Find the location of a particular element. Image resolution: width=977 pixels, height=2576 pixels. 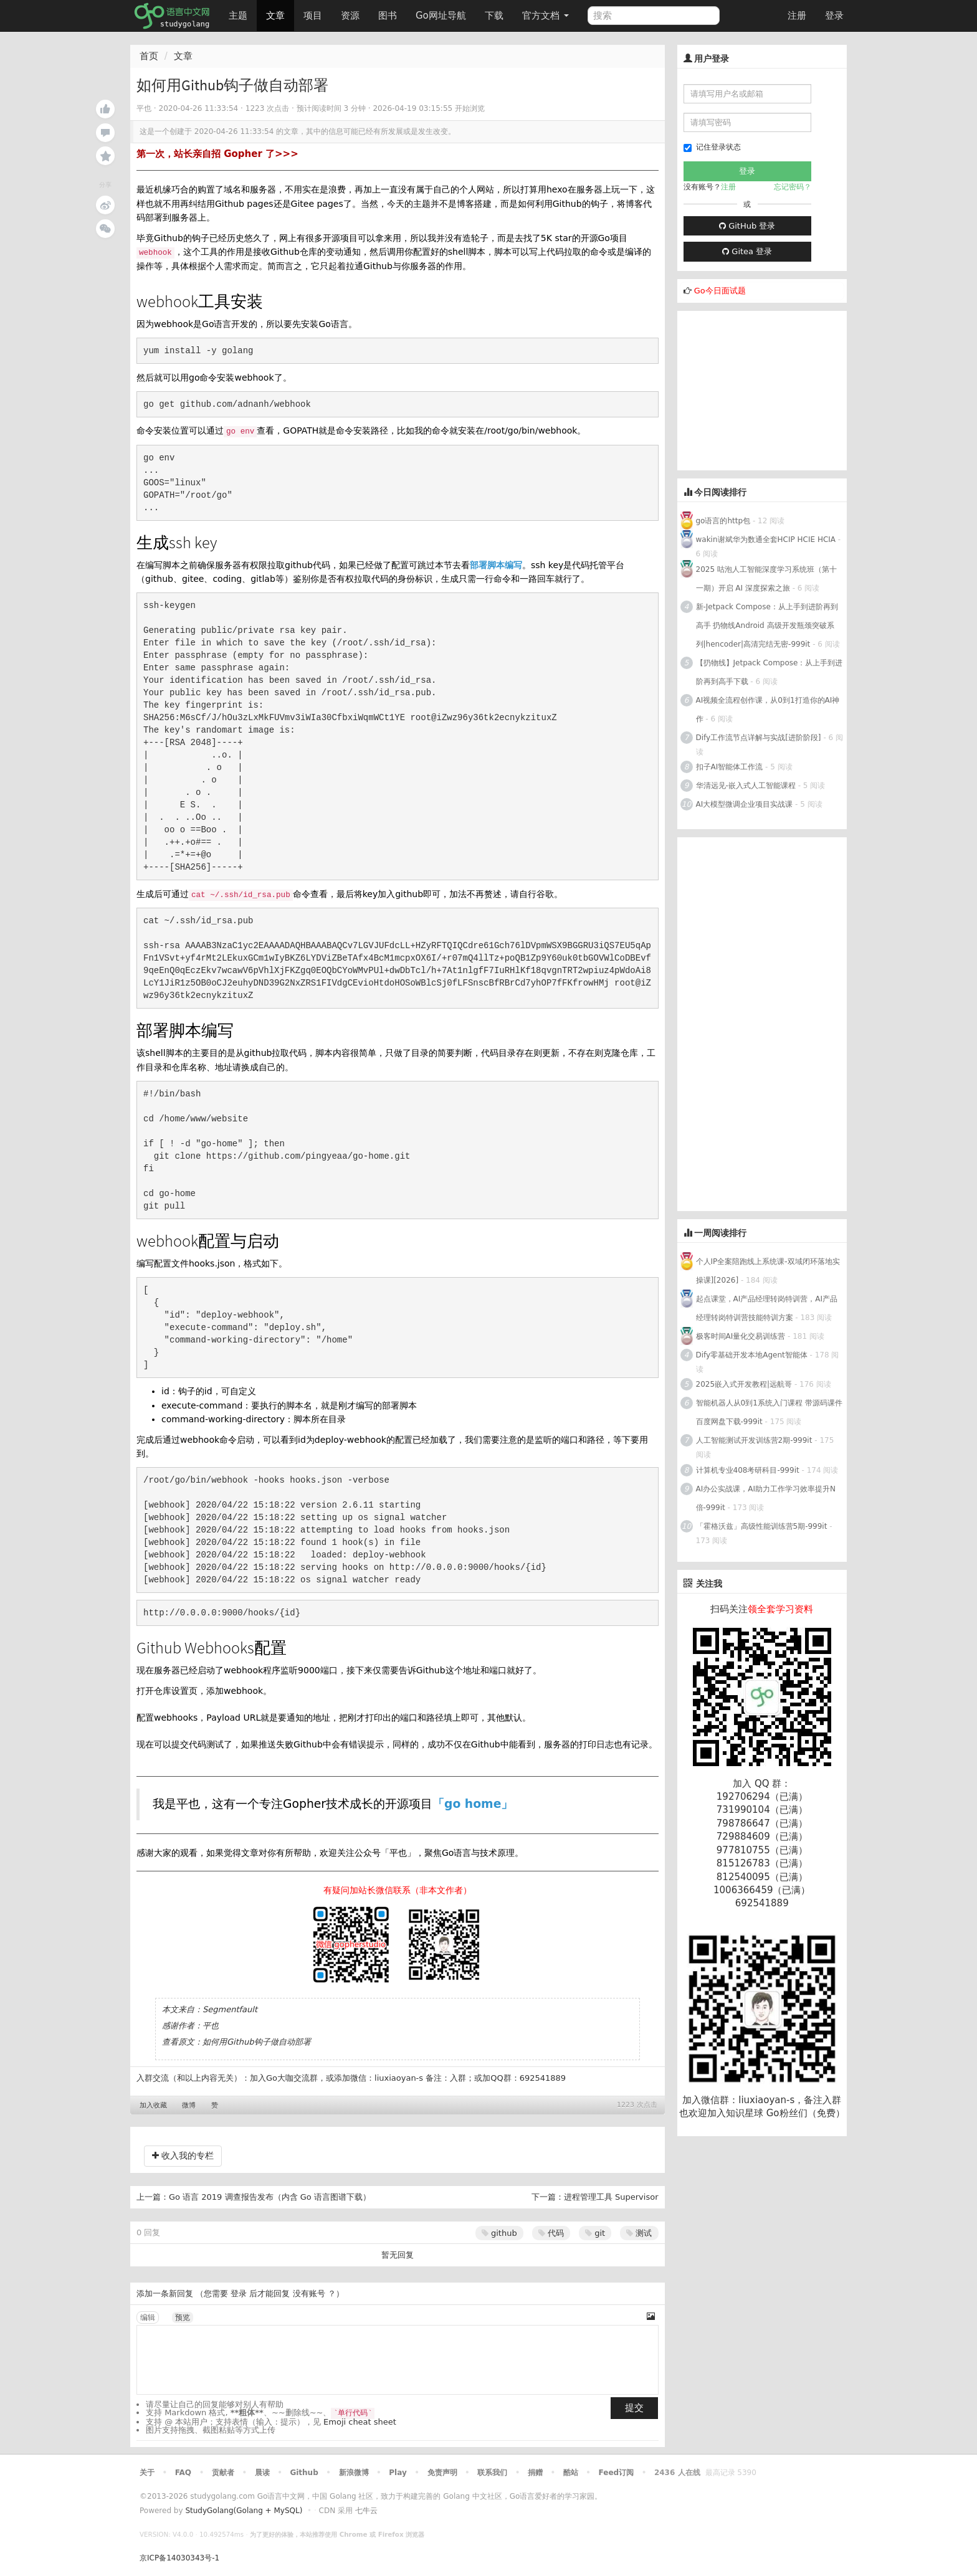

AI视频全流程创作课，从0到1打造你的AI神作 is located at coordinates (768, 709).